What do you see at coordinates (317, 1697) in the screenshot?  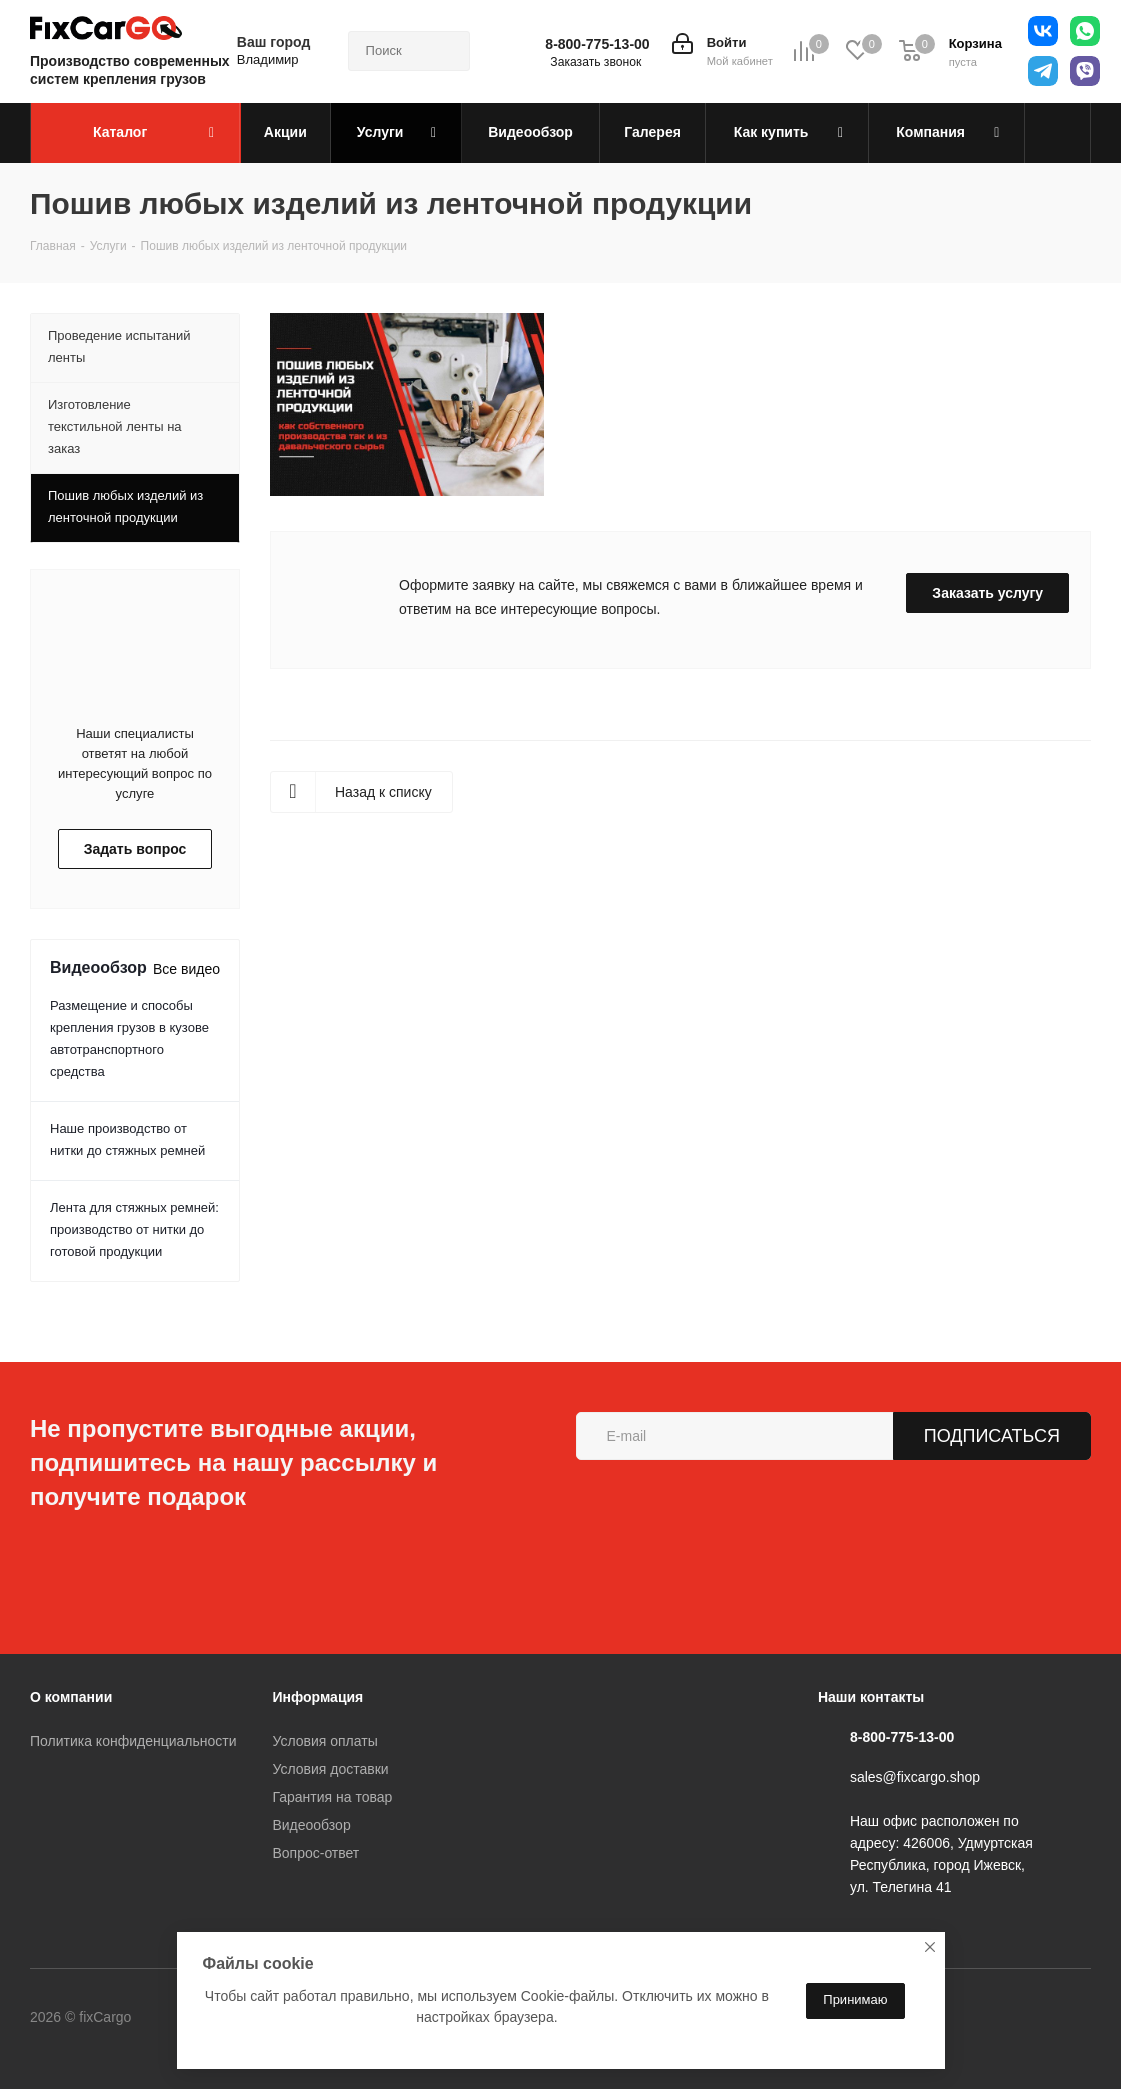 I see `Информация` at bounding box center [317, 1697].